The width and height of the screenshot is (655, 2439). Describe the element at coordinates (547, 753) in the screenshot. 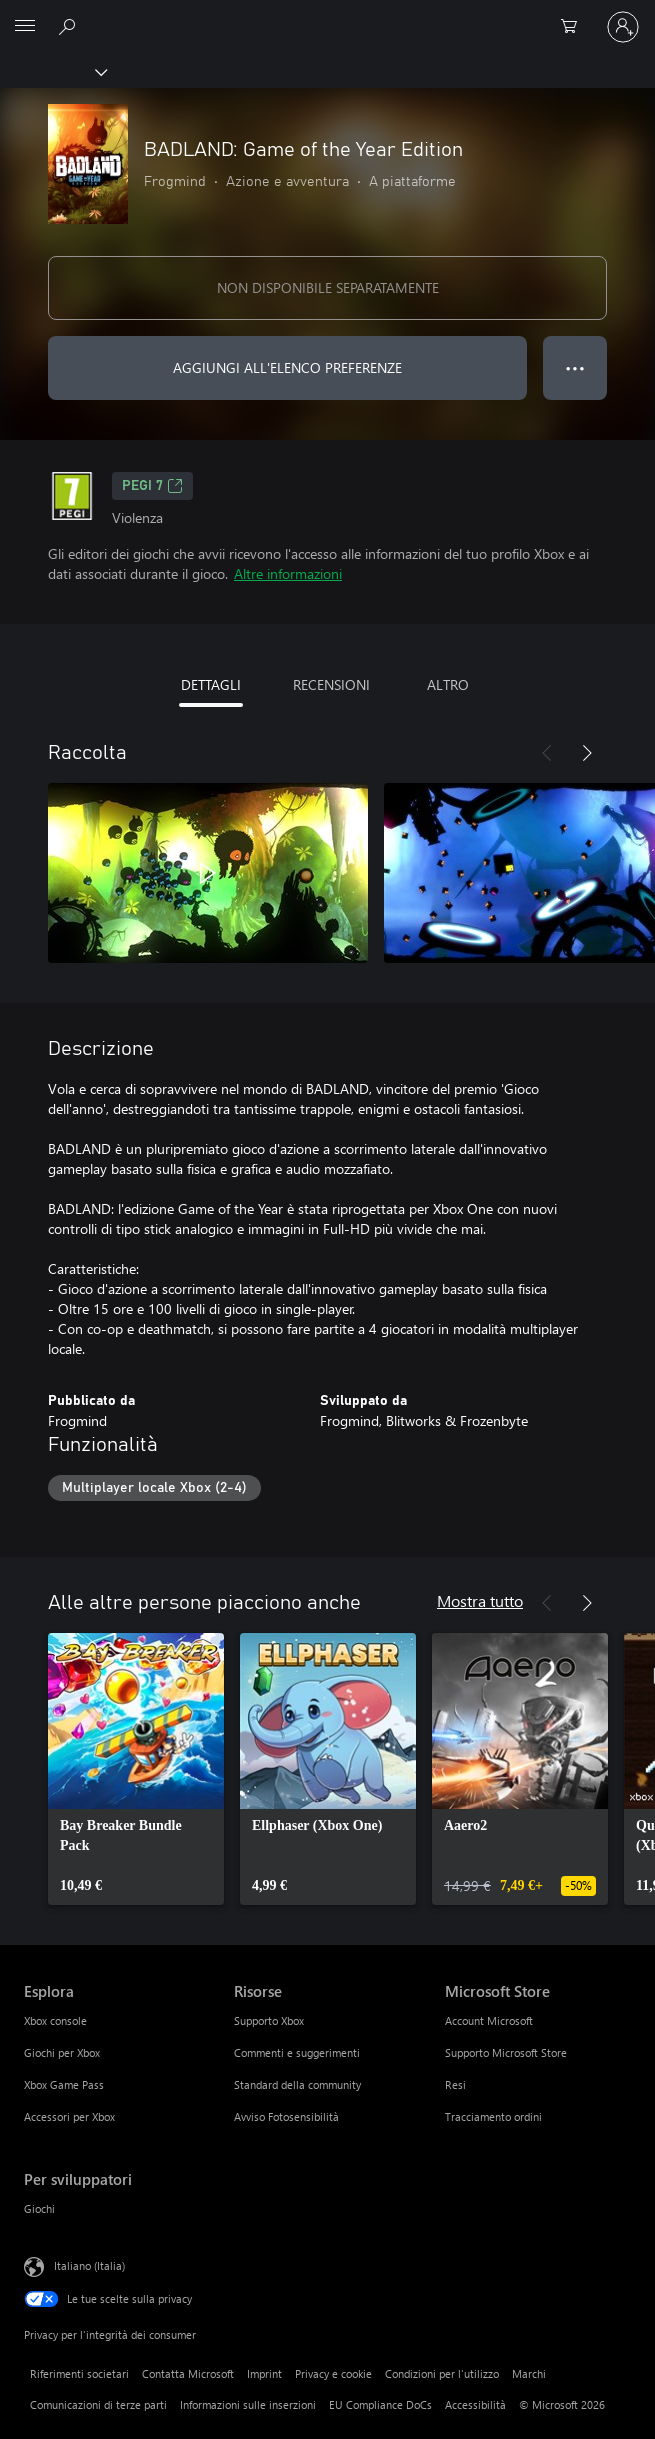

I see `[Indietro]` at that location.